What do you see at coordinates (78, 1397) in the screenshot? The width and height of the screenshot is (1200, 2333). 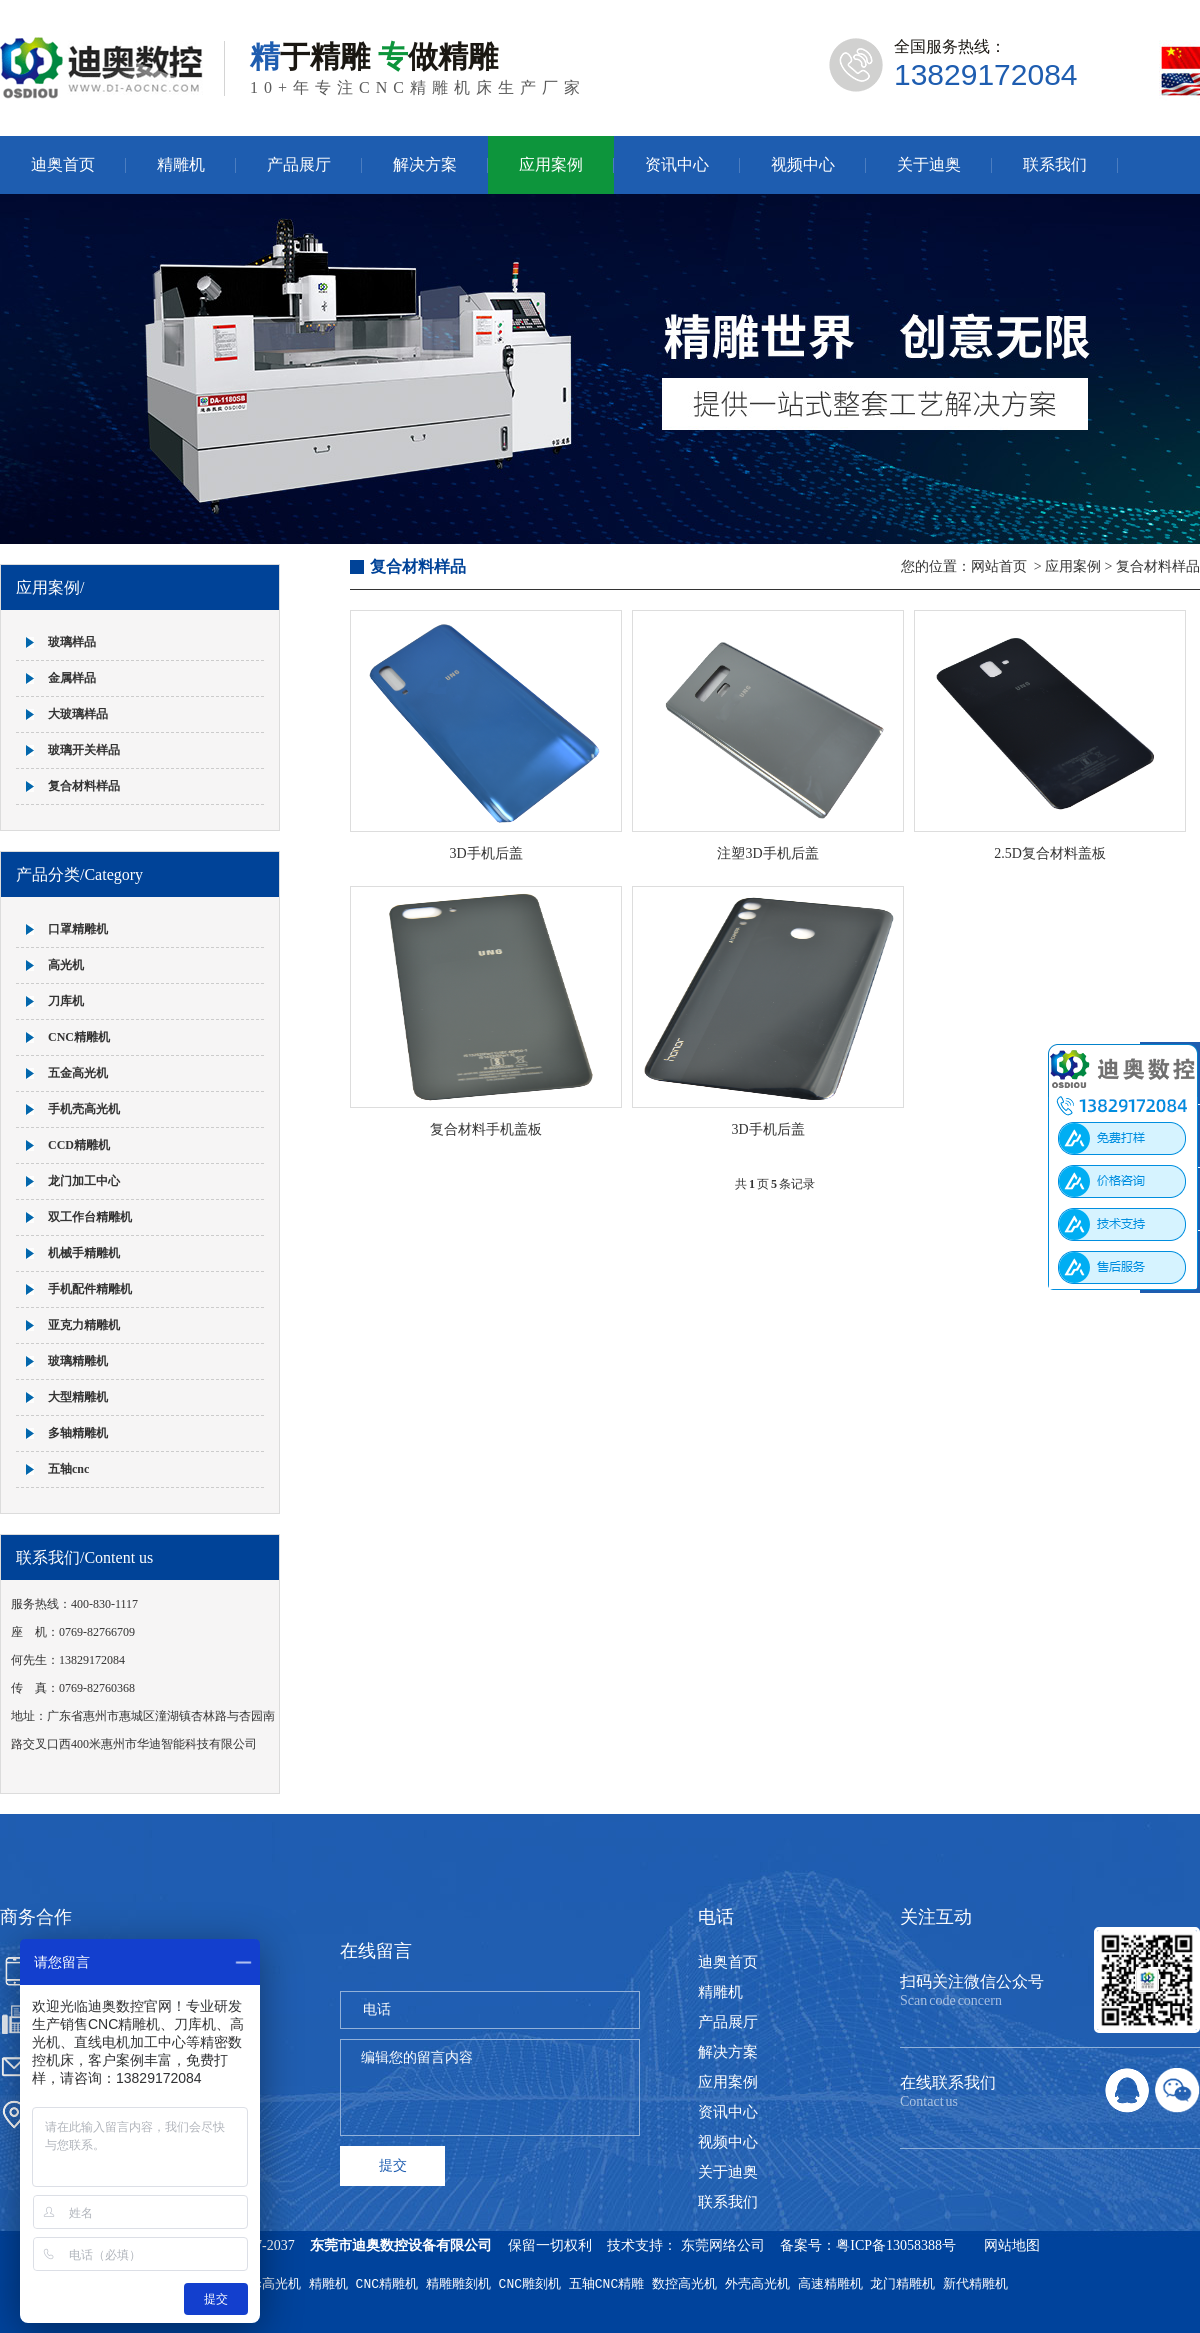 I see `大型精雕机` at bounding box center [78, 1397].